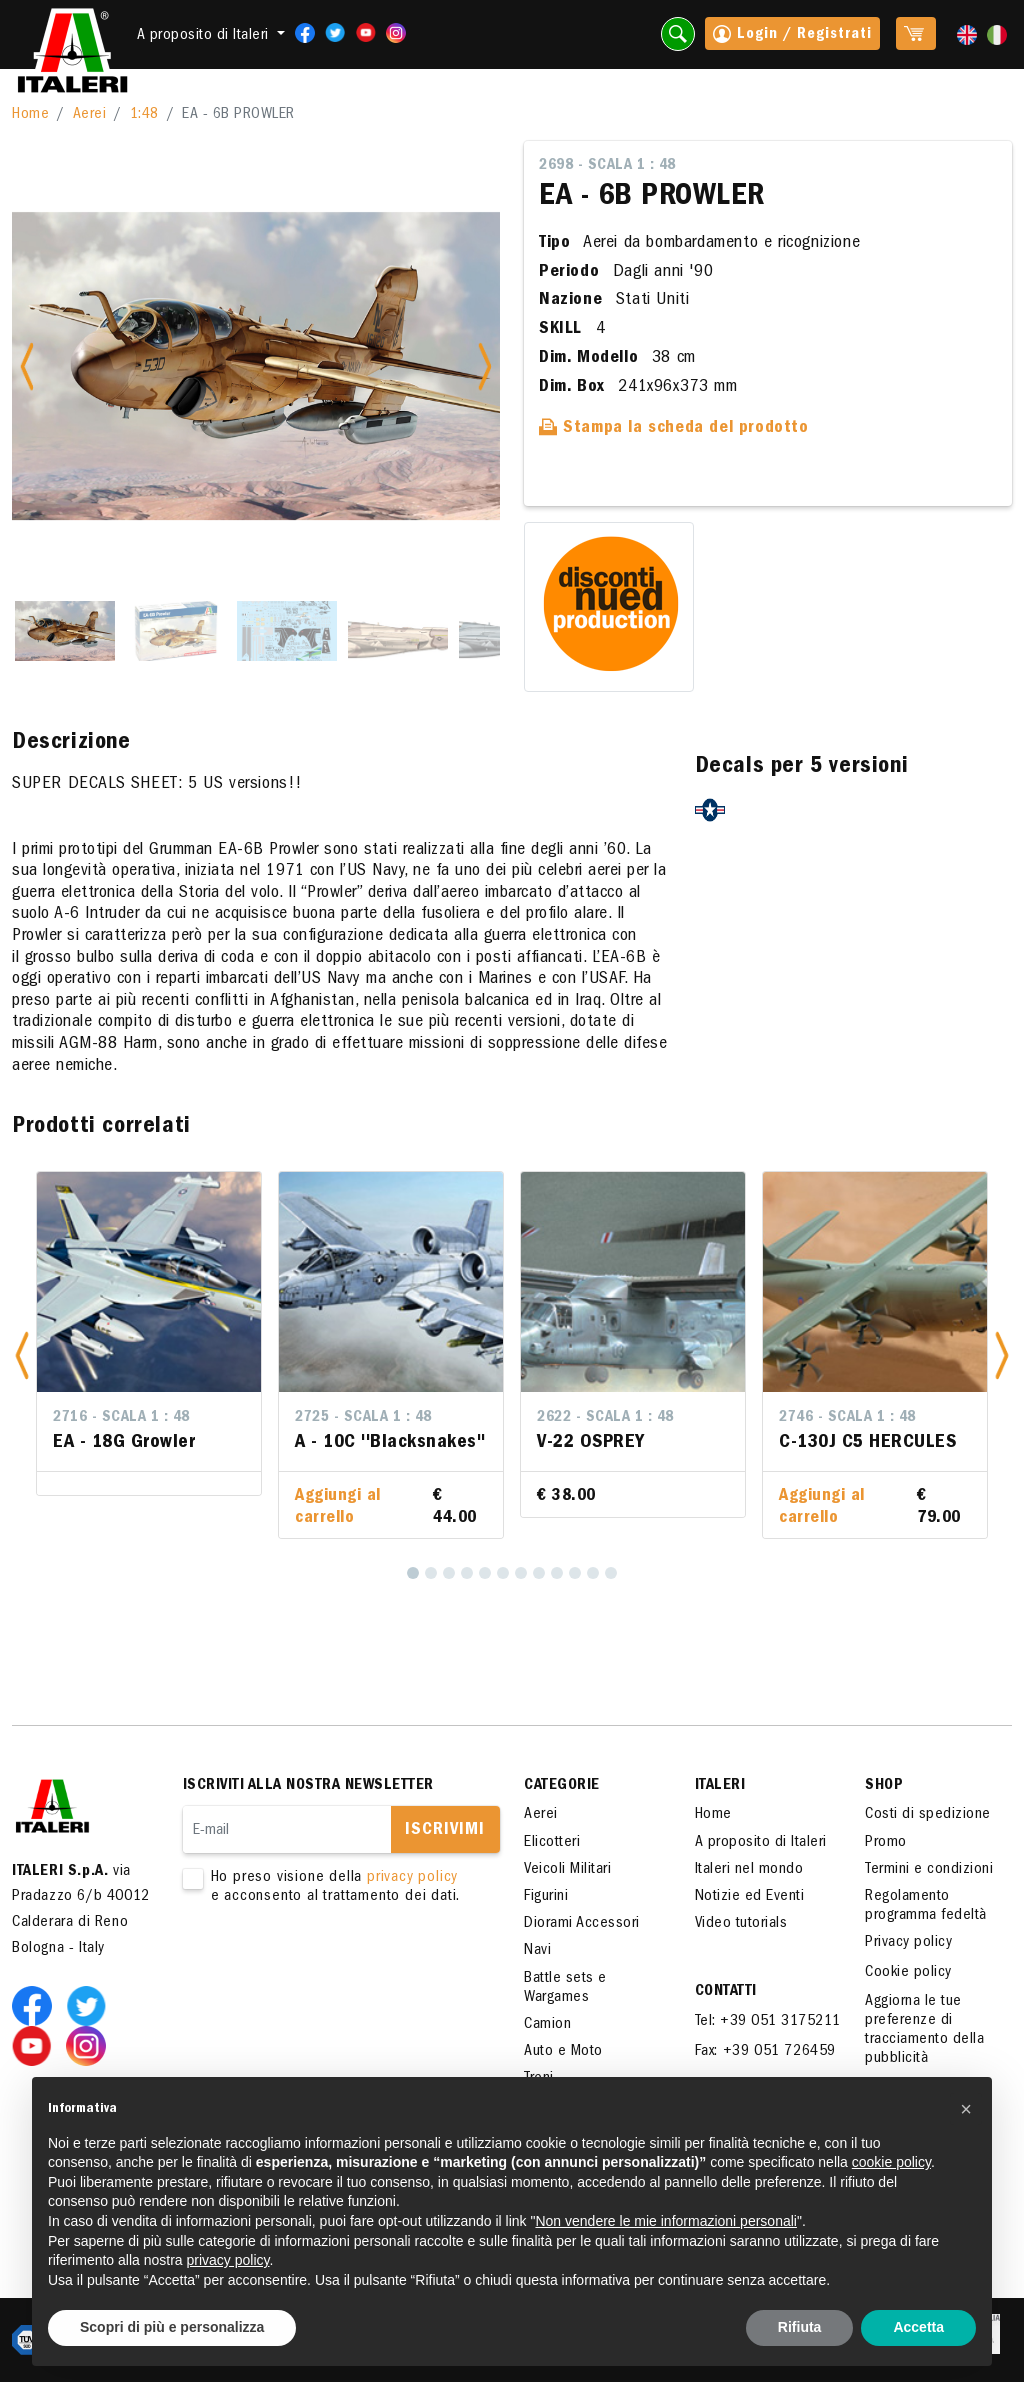  Describe the element at coordinates (563, 2052) in the screenshot. I see `Auto e Moto` at that location.